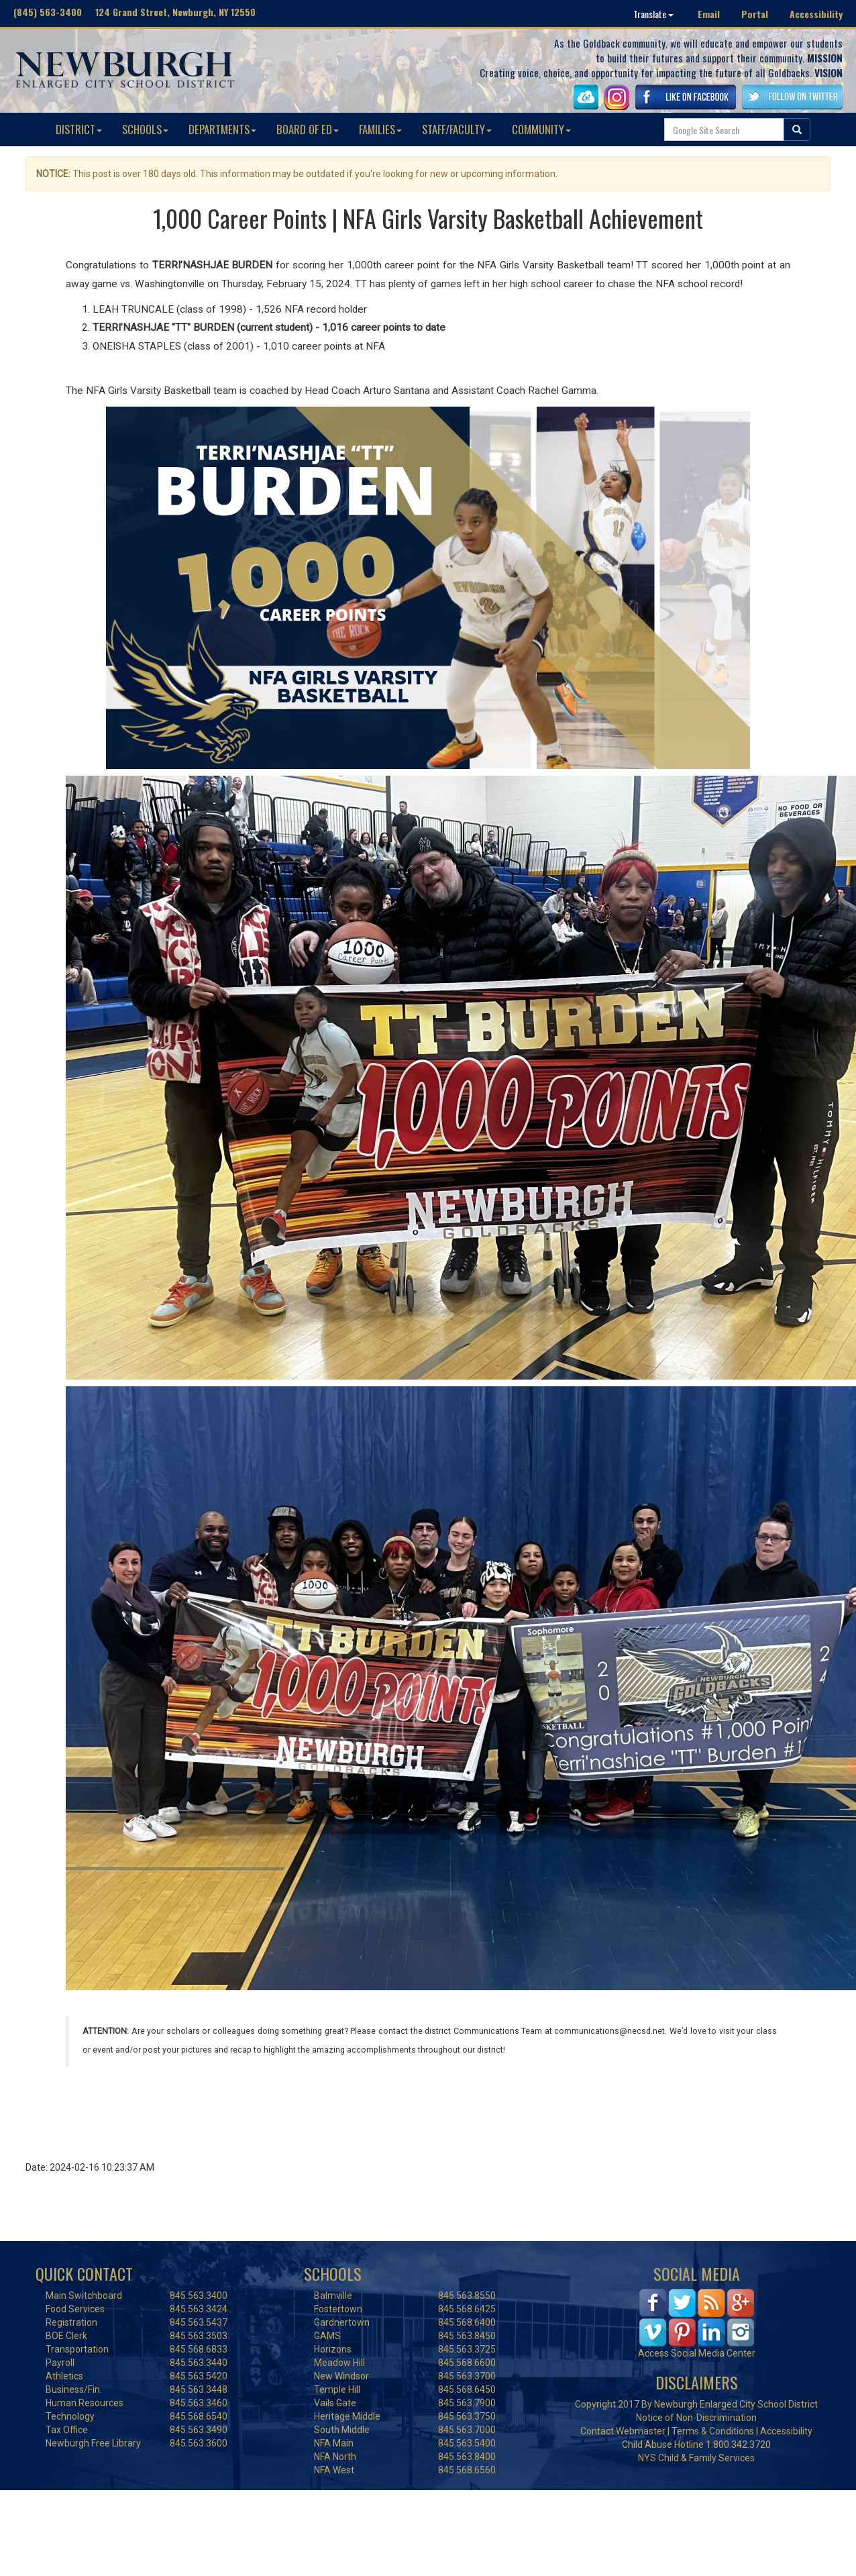 This screenshot has width=856, height=2576. What do you see at coordinates (79, 129) in the screenshot?
I see `DISTRICT [button]` at bounding box center [79, 129].